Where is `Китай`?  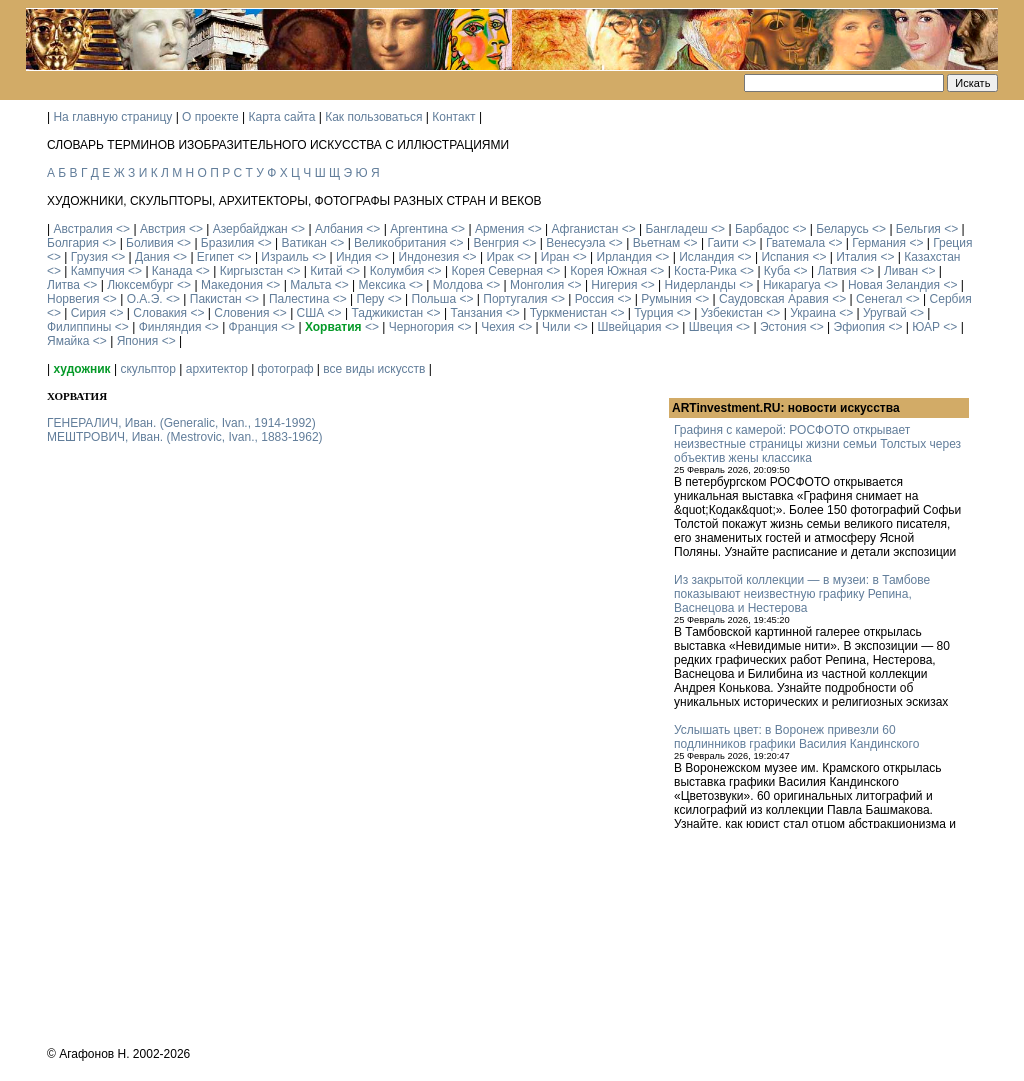
Китай is located at coordinates (326, 271).